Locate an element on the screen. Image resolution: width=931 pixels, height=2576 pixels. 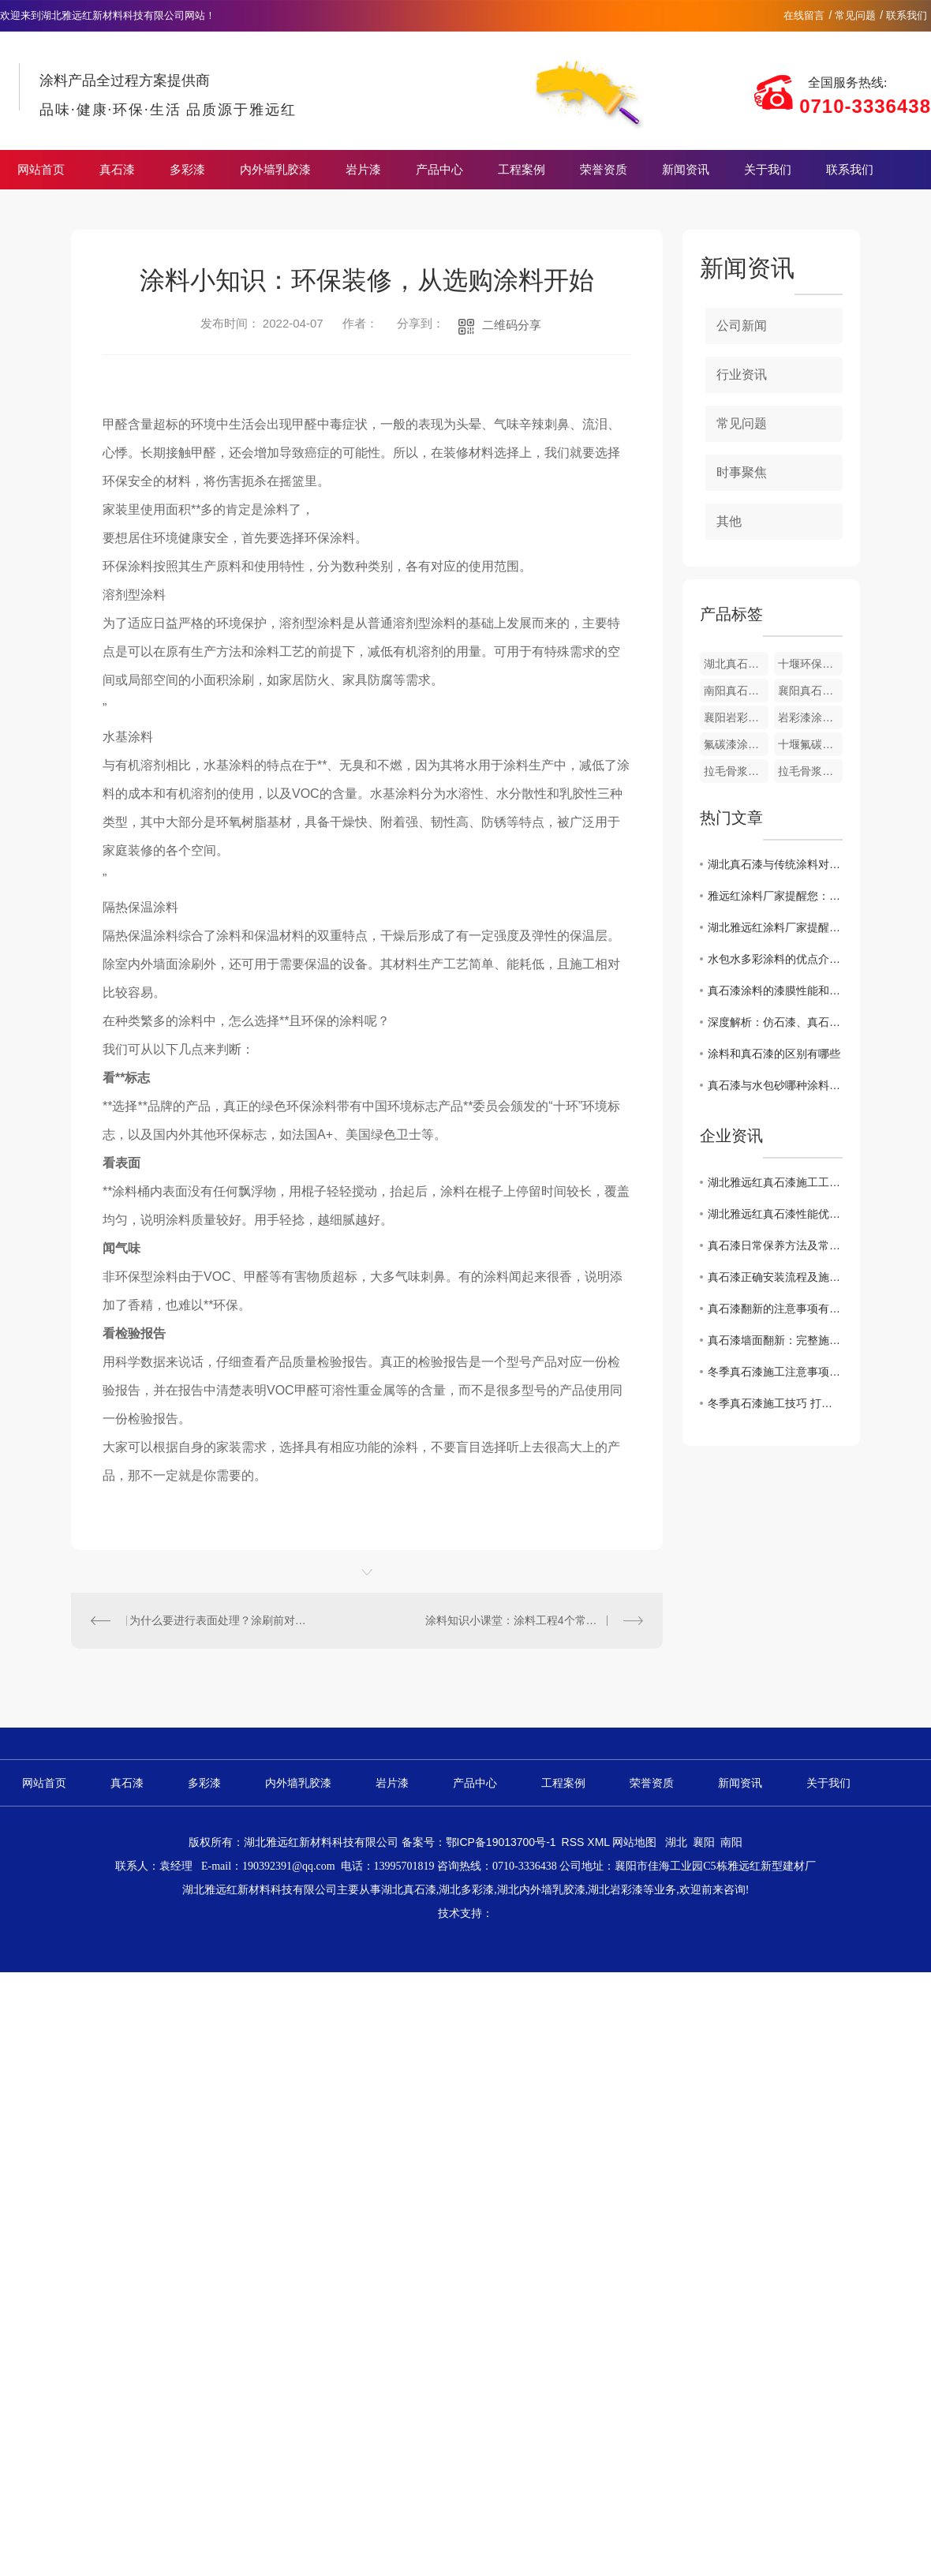
冬季真石漆施工技巧 打造耐久美观外墙 is located at coordinates (775, 1403).